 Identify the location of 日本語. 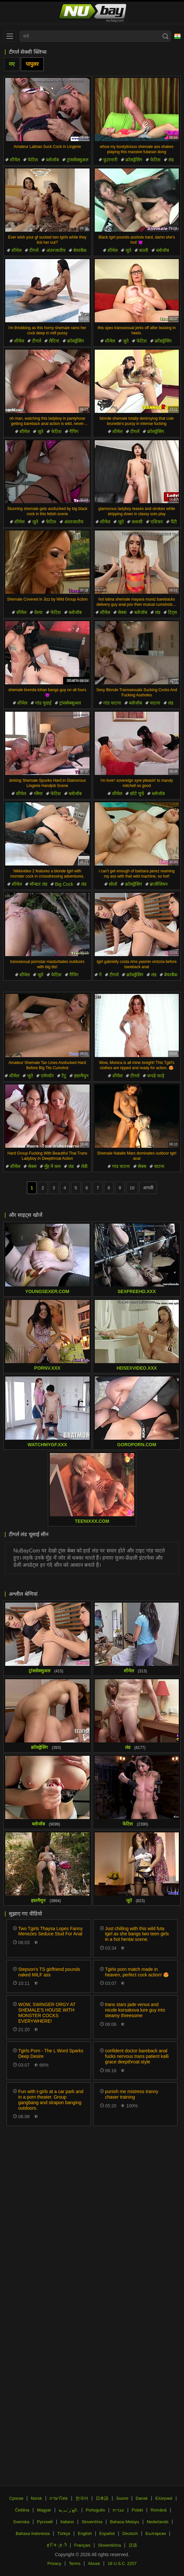
(102, 2498).